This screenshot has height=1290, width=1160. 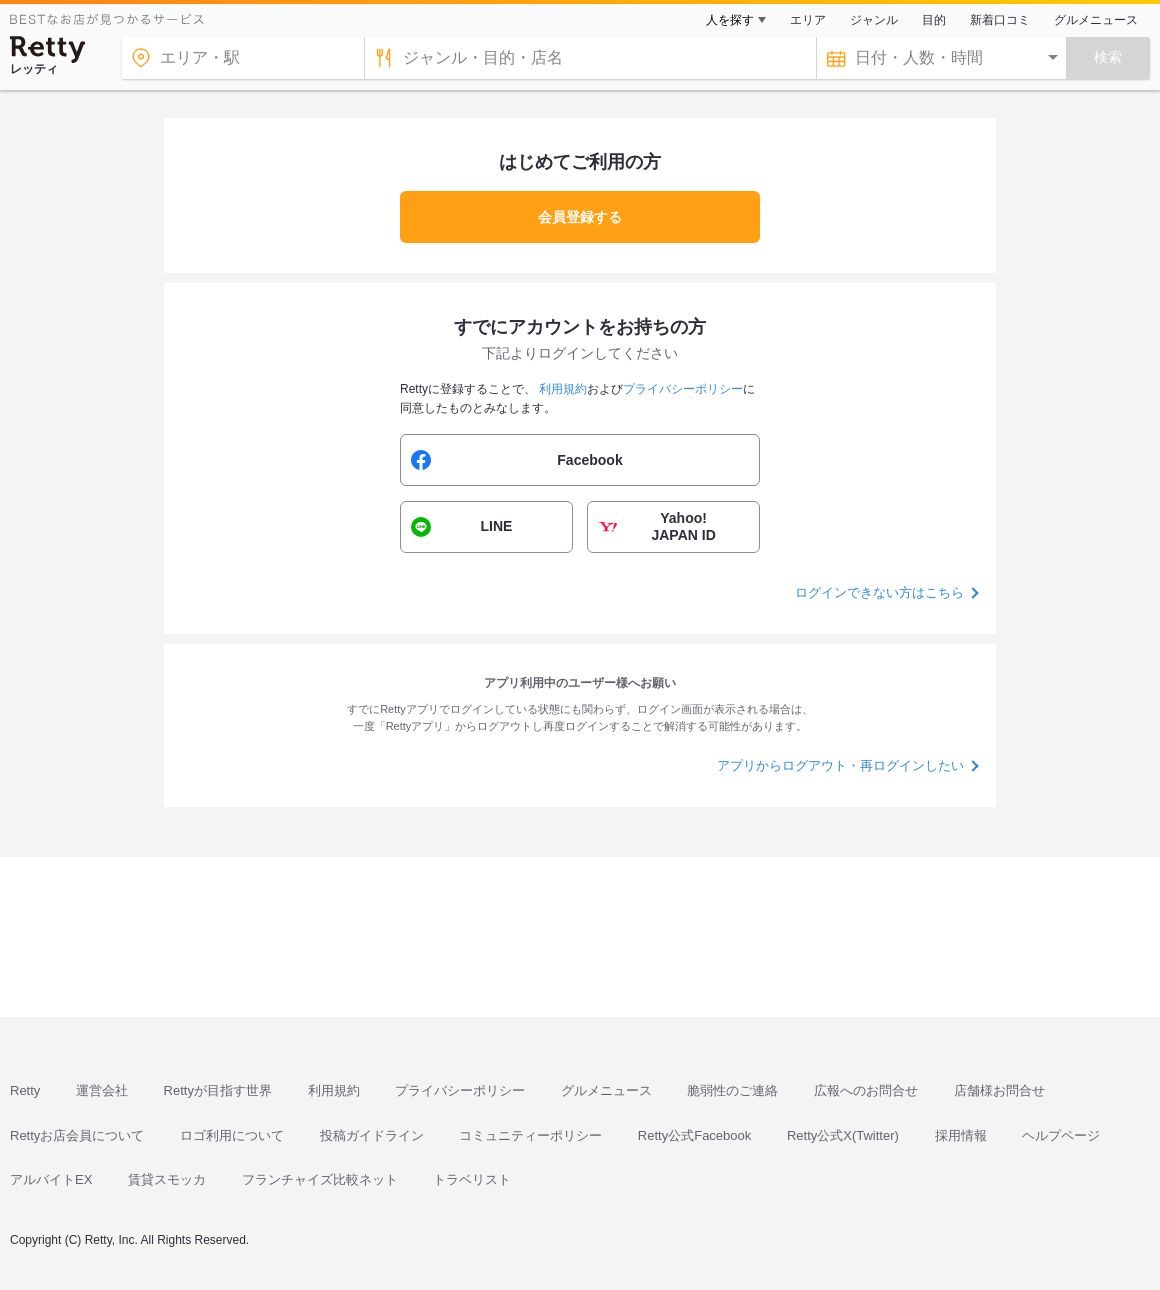 What do you see at coordinates (730, 20) in the screenshot?
I see `人を探す` at bounding box center [730, 20].